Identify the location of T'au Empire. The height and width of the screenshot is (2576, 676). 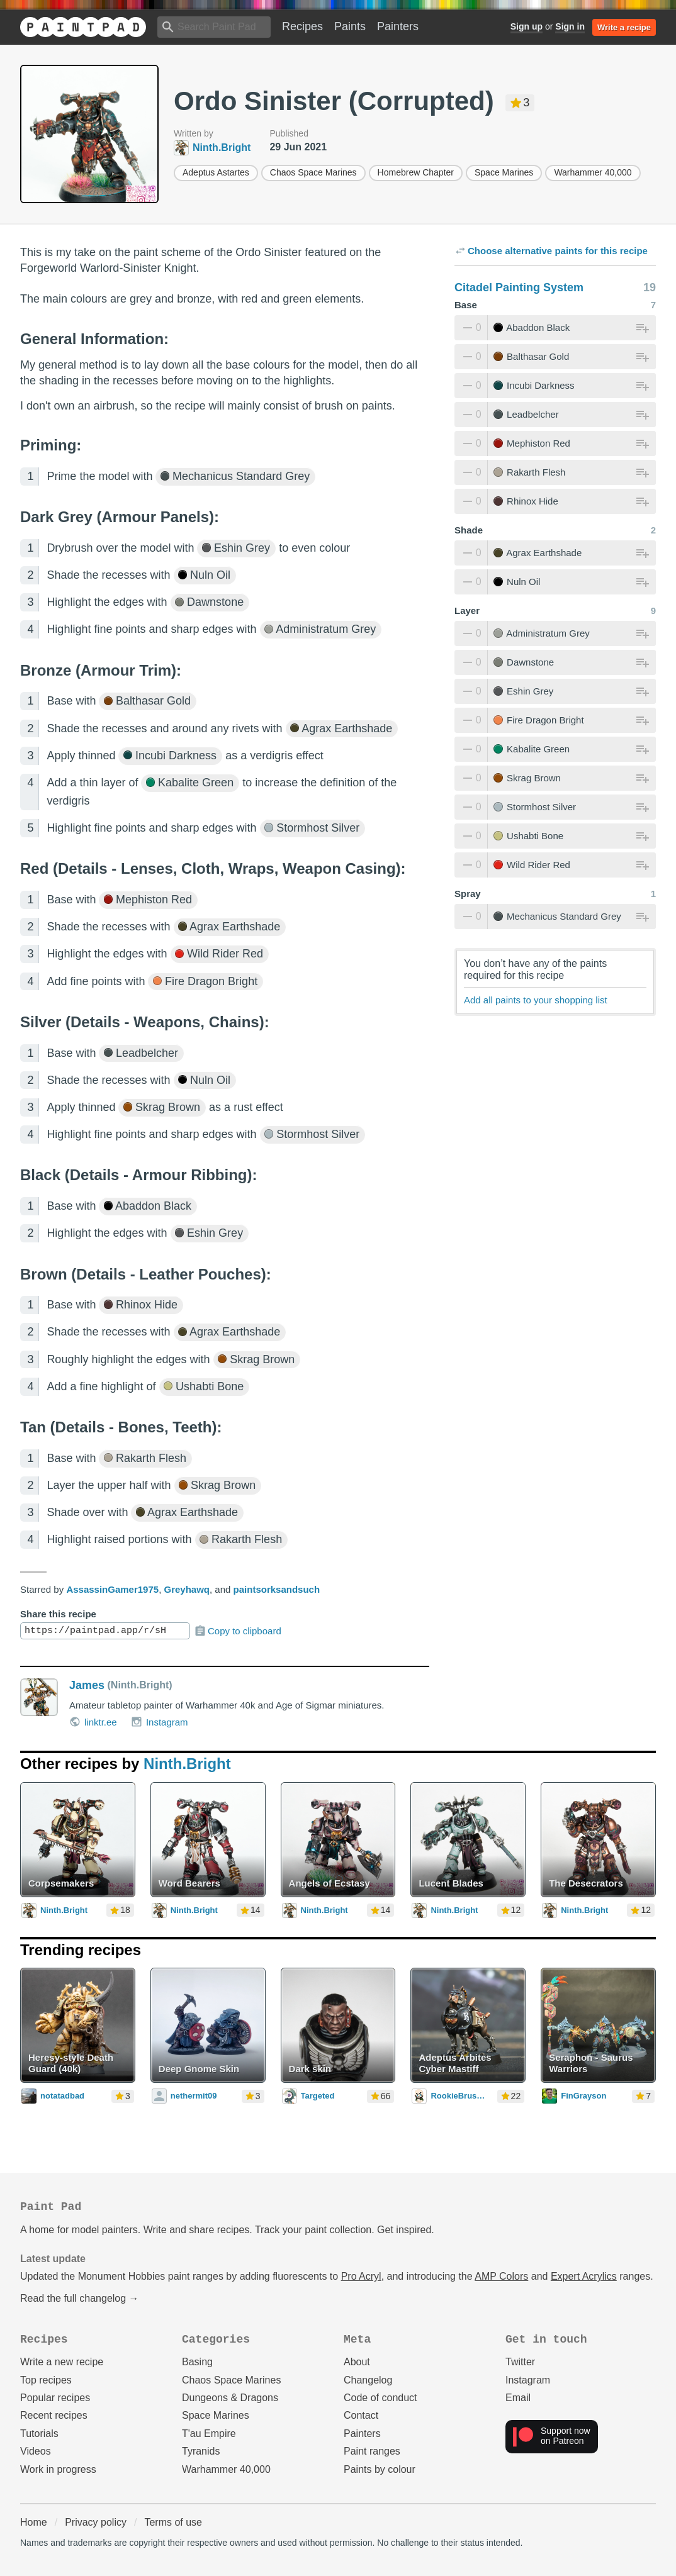
(209, 2433).